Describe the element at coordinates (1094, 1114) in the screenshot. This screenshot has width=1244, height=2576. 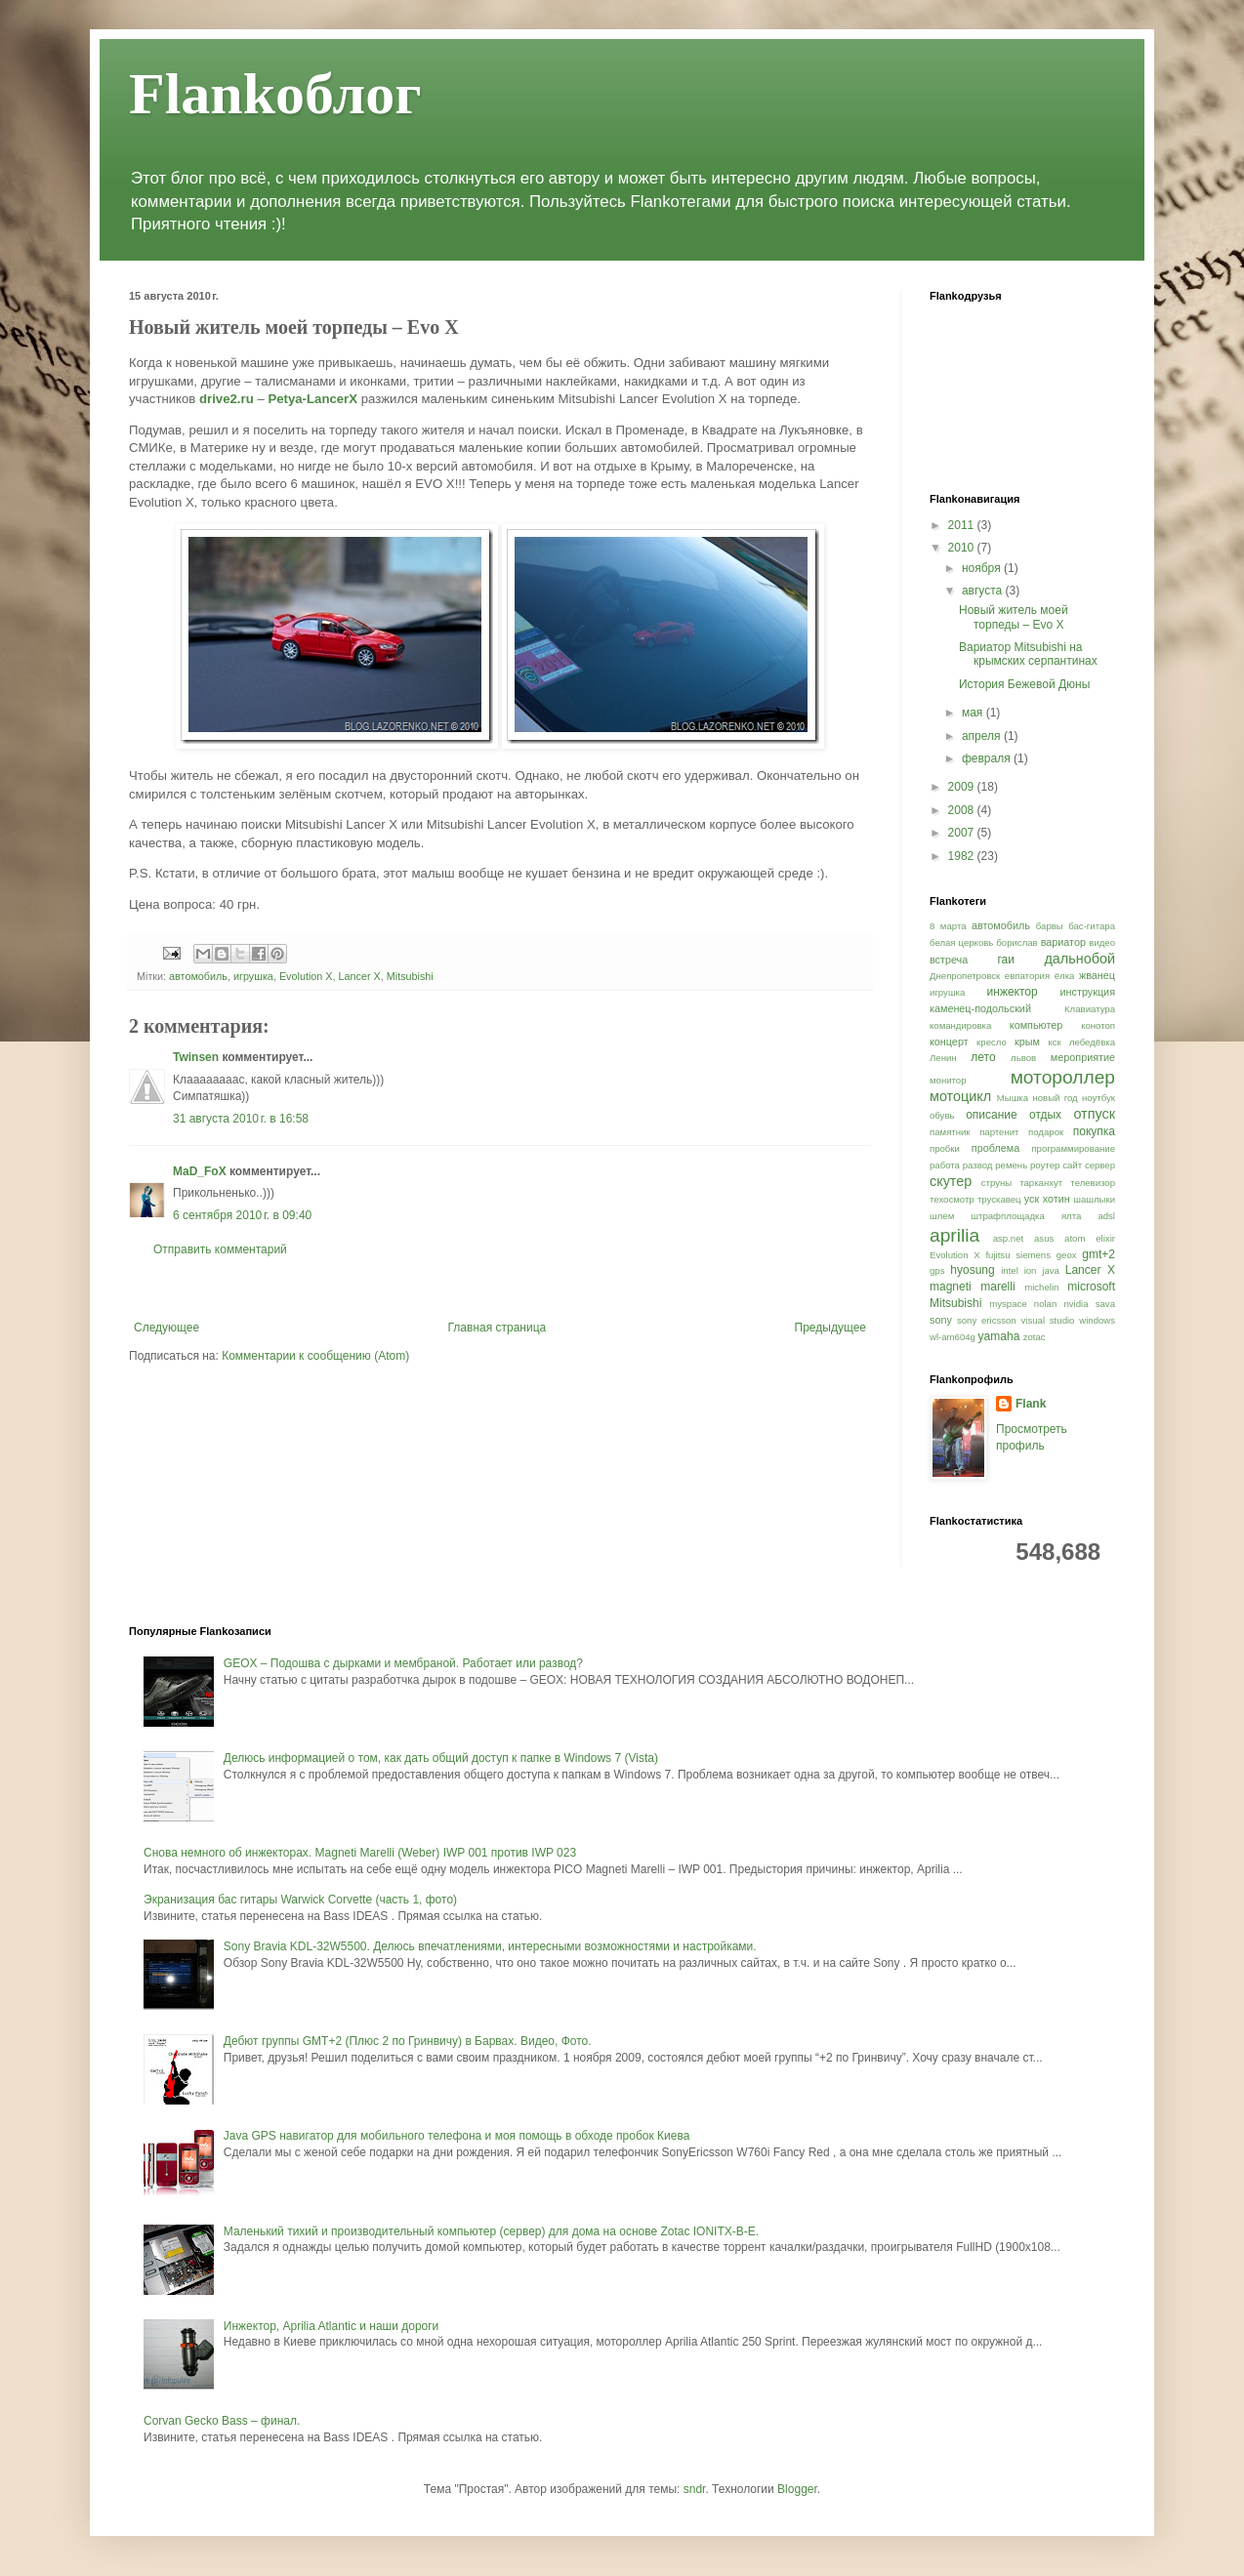
I see `отпуск` at that location.